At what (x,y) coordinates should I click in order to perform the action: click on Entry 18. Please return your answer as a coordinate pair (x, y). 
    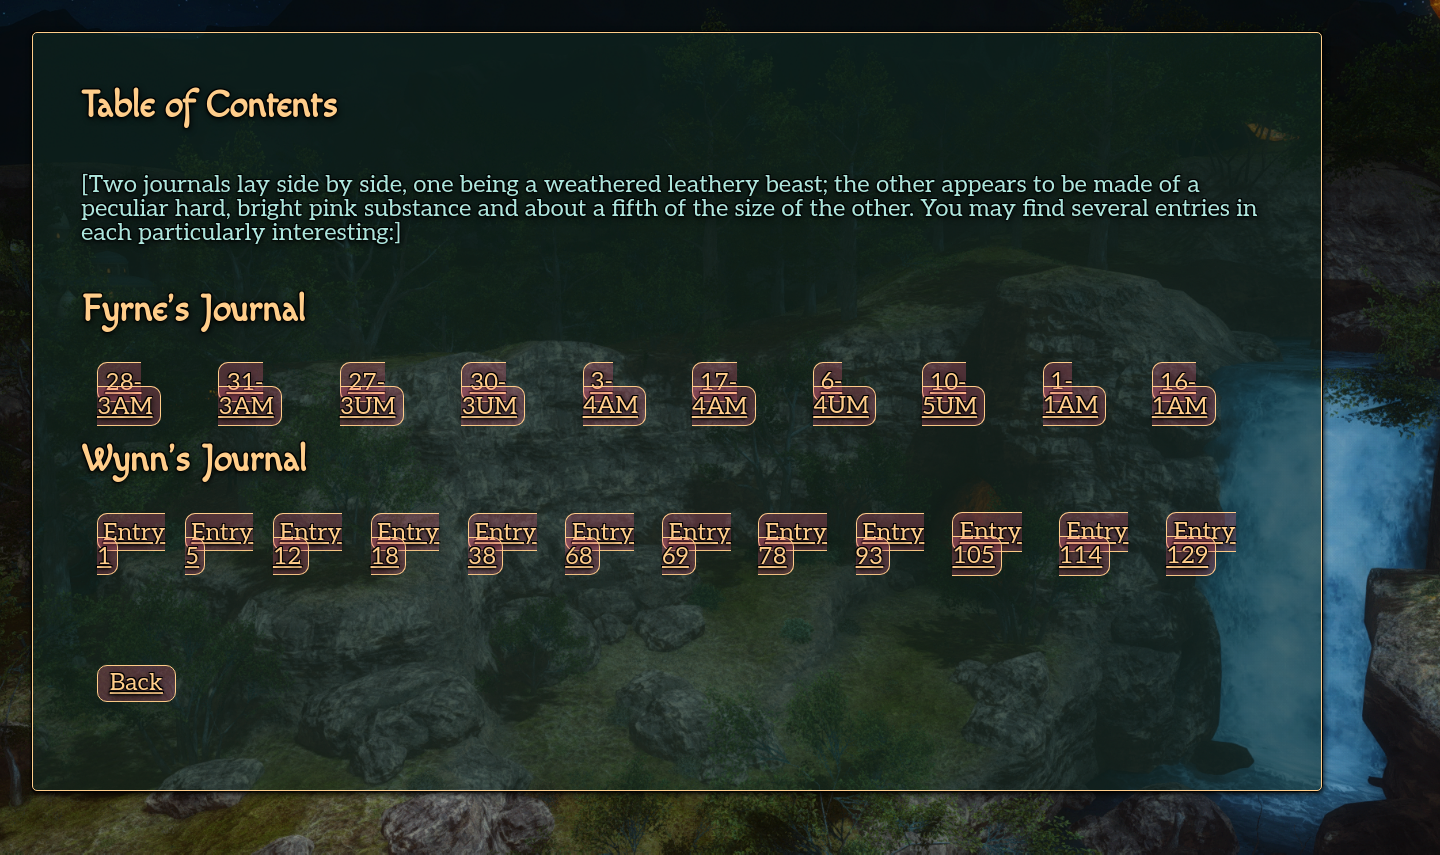
    Looking at the image, I should click on (405, 544).